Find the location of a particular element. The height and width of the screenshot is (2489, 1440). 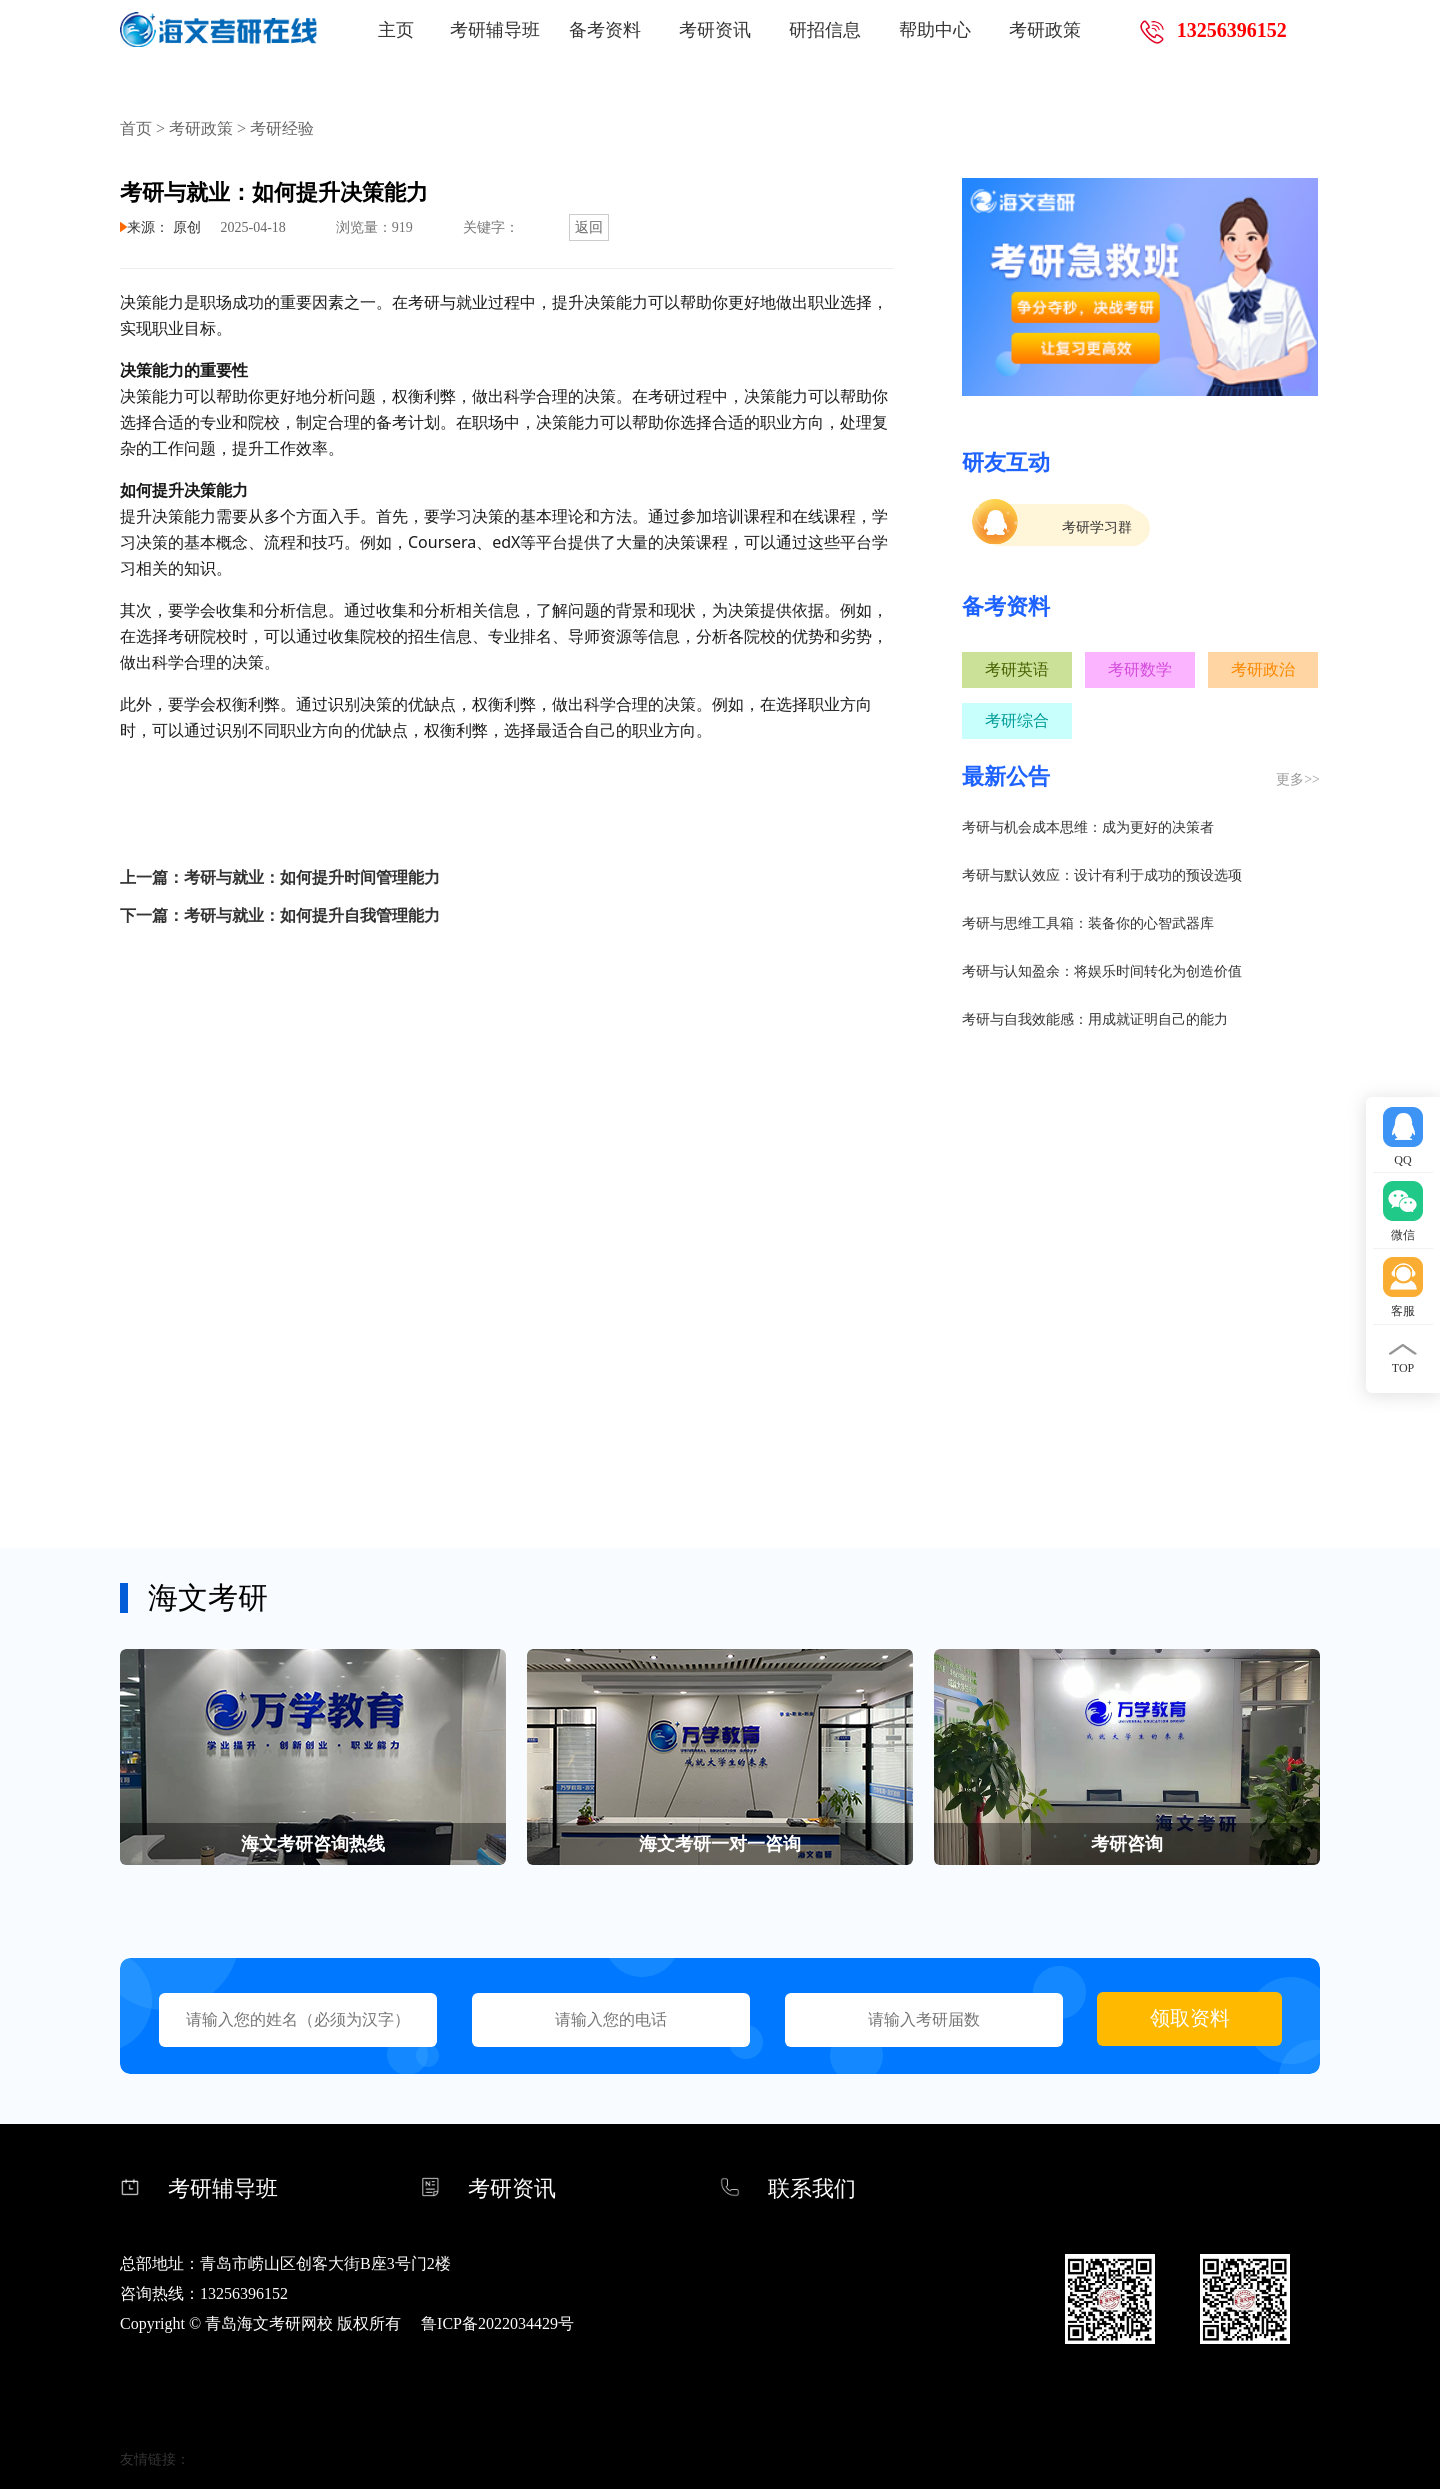

考研与思维工具箱：装备你的心智武器库 is located at coordinates (1088, 923).